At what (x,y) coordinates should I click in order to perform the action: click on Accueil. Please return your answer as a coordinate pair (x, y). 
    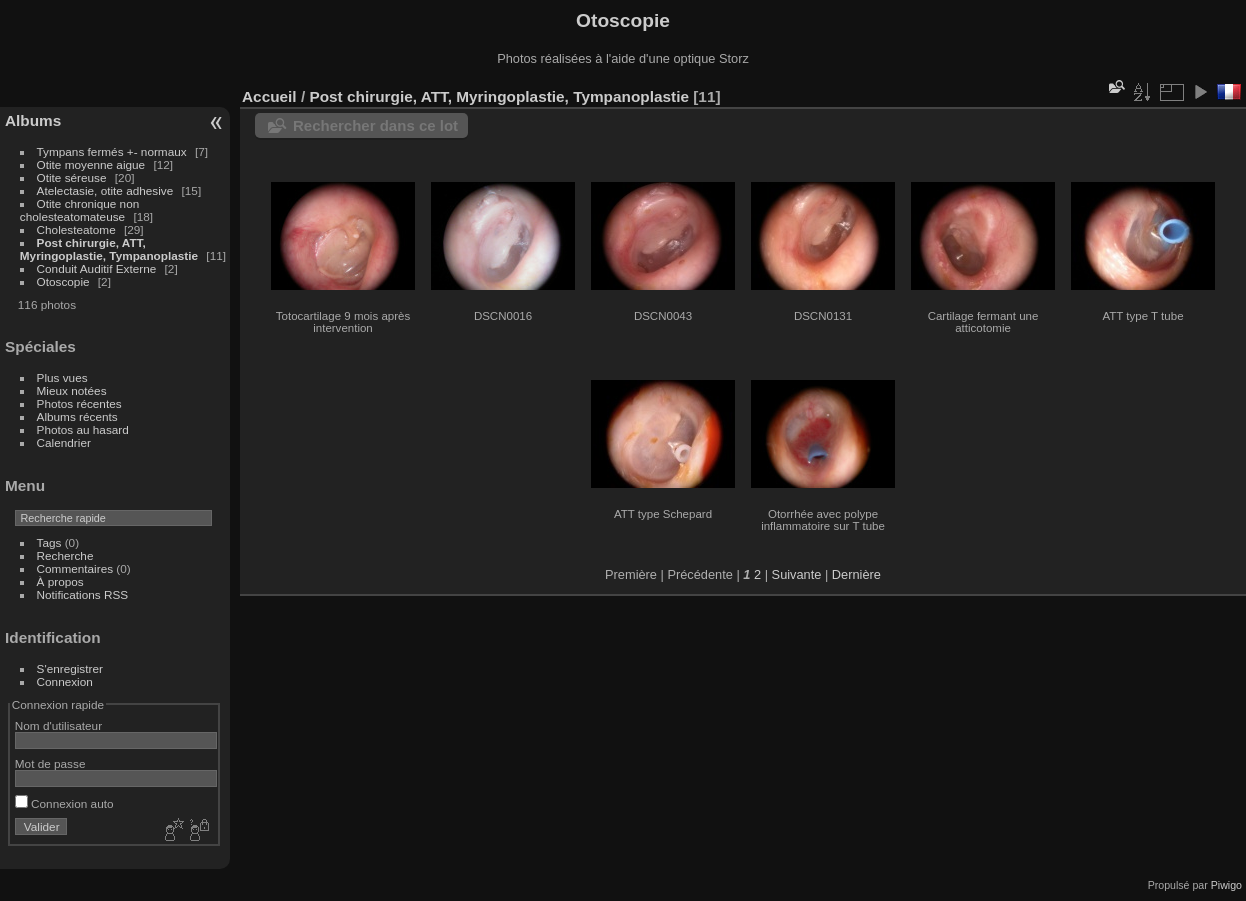
    Looking at the image, I should click on (269, 96).